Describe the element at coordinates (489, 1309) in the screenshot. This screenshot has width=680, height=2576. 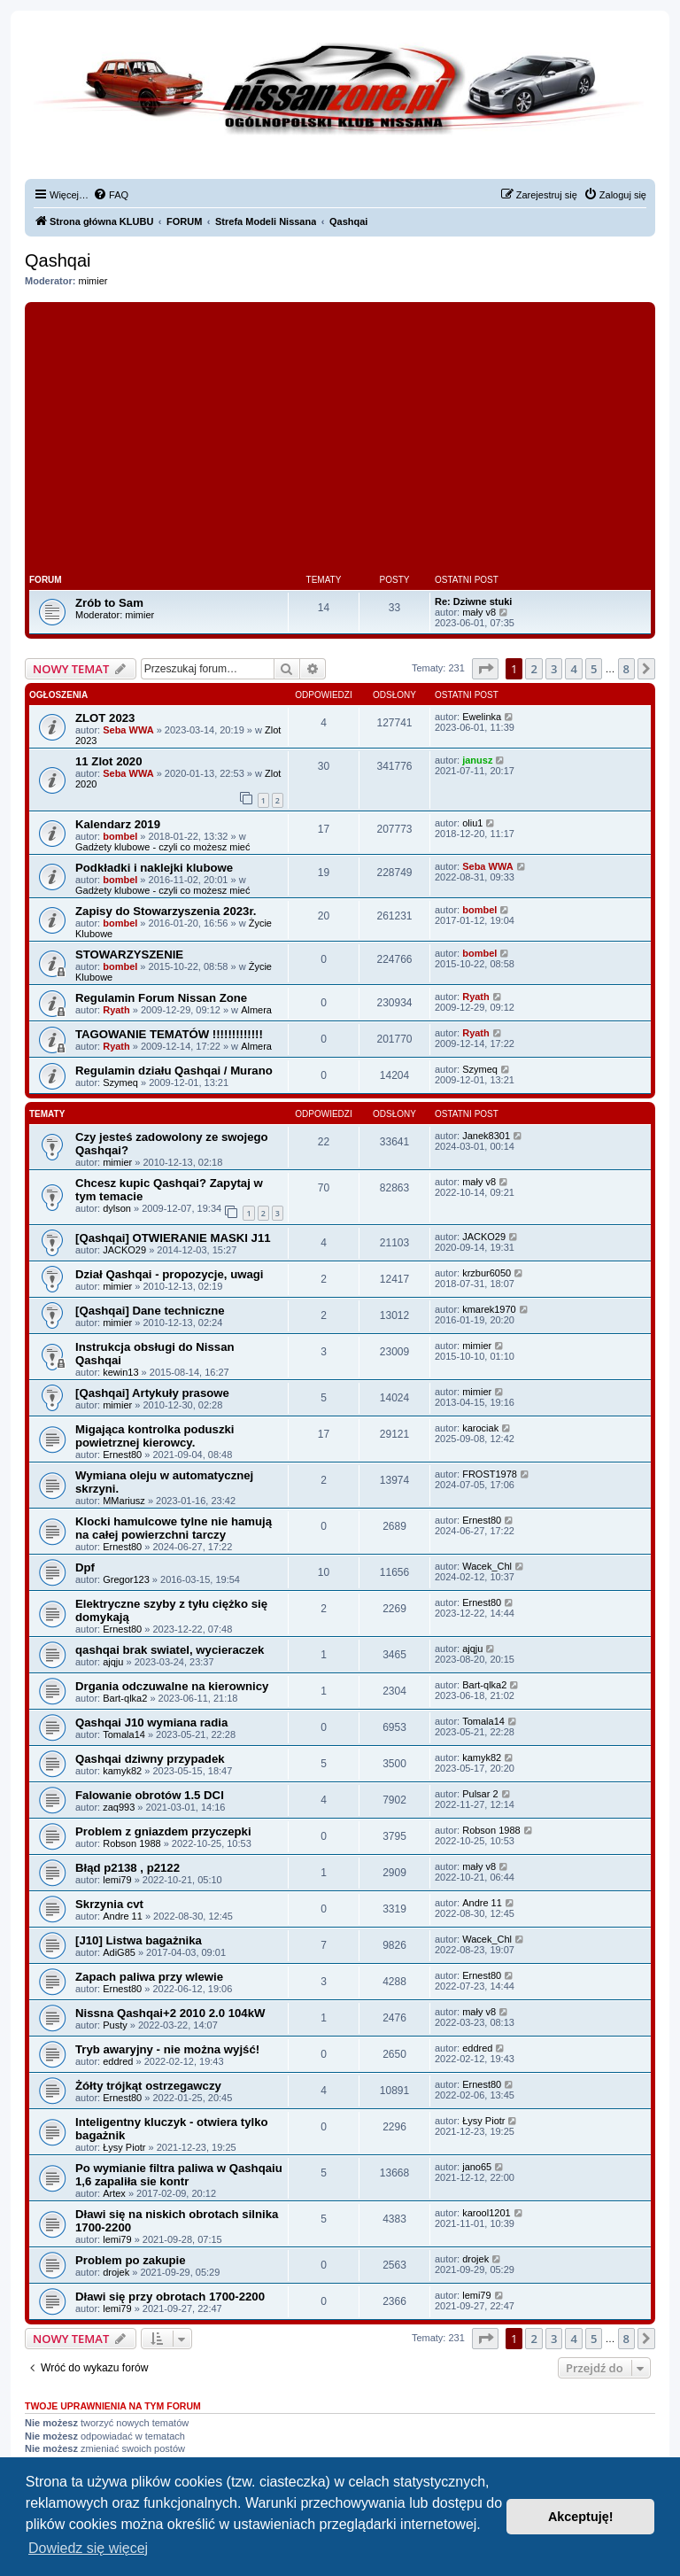
I see `kmarek1970` at that location.